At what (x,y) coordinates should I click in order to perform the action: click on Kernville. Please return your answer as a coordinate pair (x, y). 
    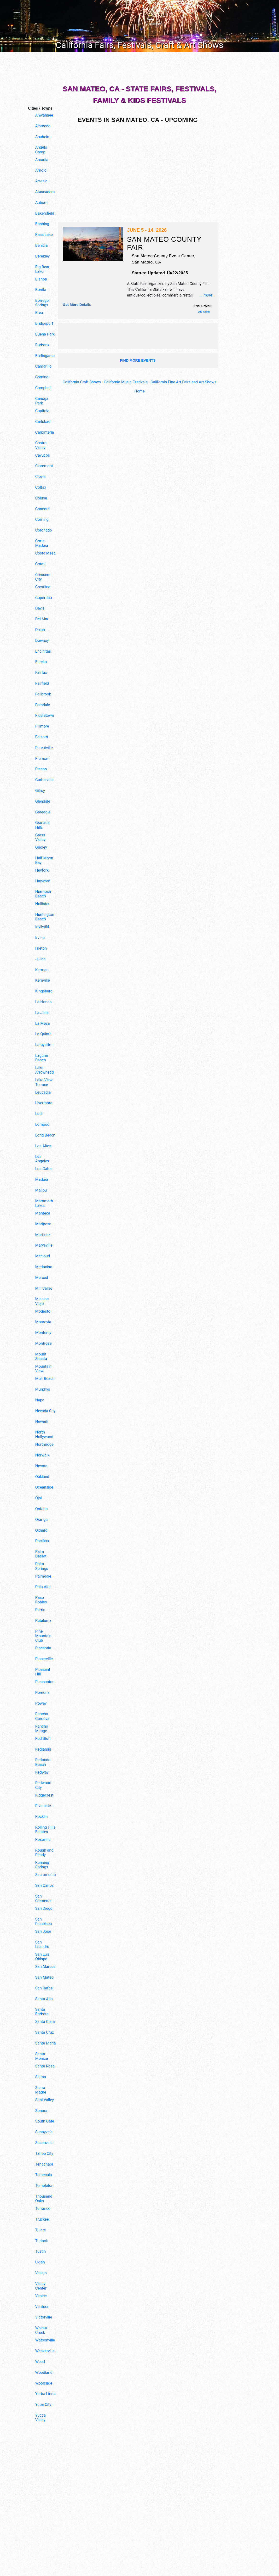
    Looking at the image, I should click on (42, 980).